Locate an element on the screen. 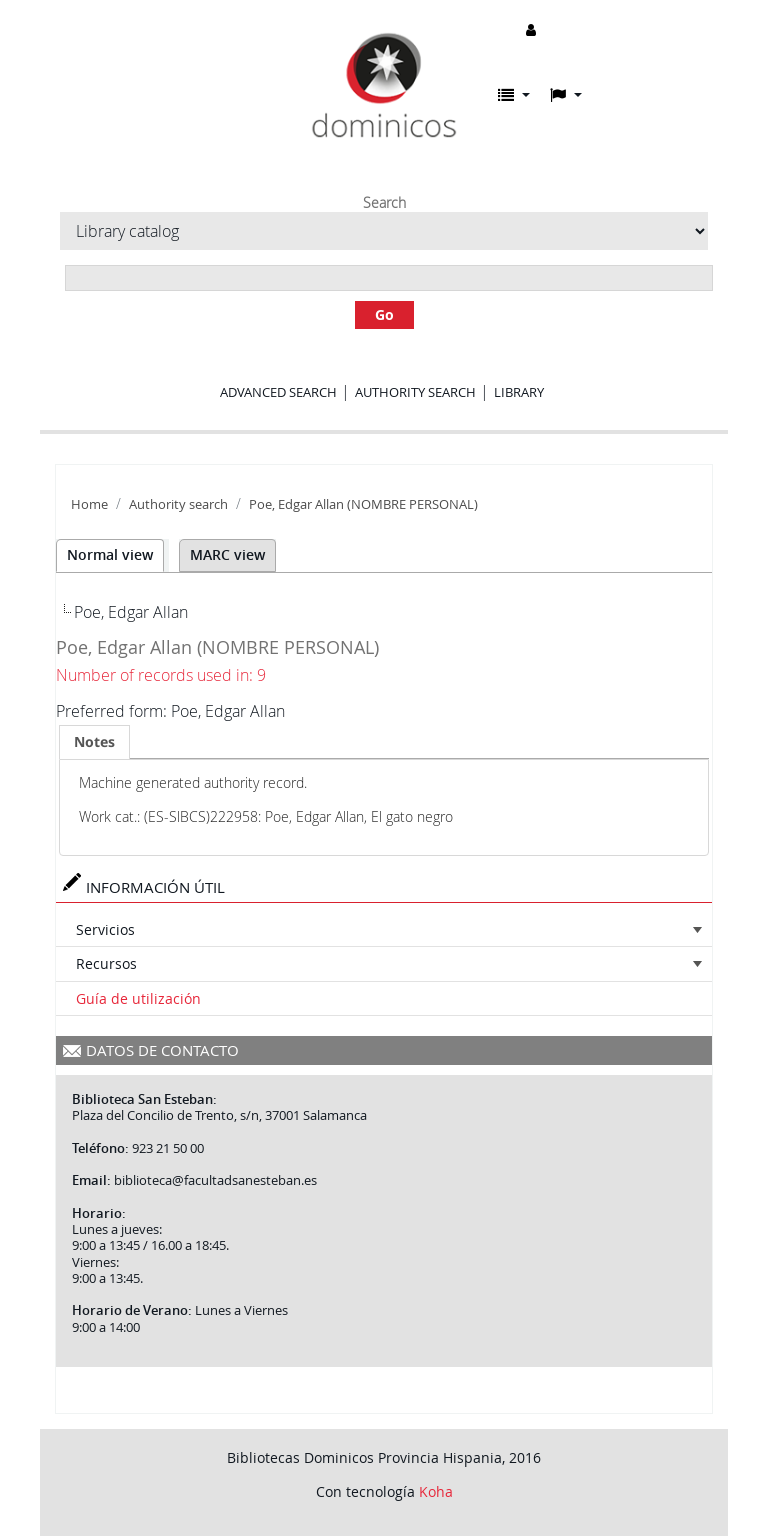 The width and height of the screenshot is (768, 1536). Search is located at coordinates (384, 203).